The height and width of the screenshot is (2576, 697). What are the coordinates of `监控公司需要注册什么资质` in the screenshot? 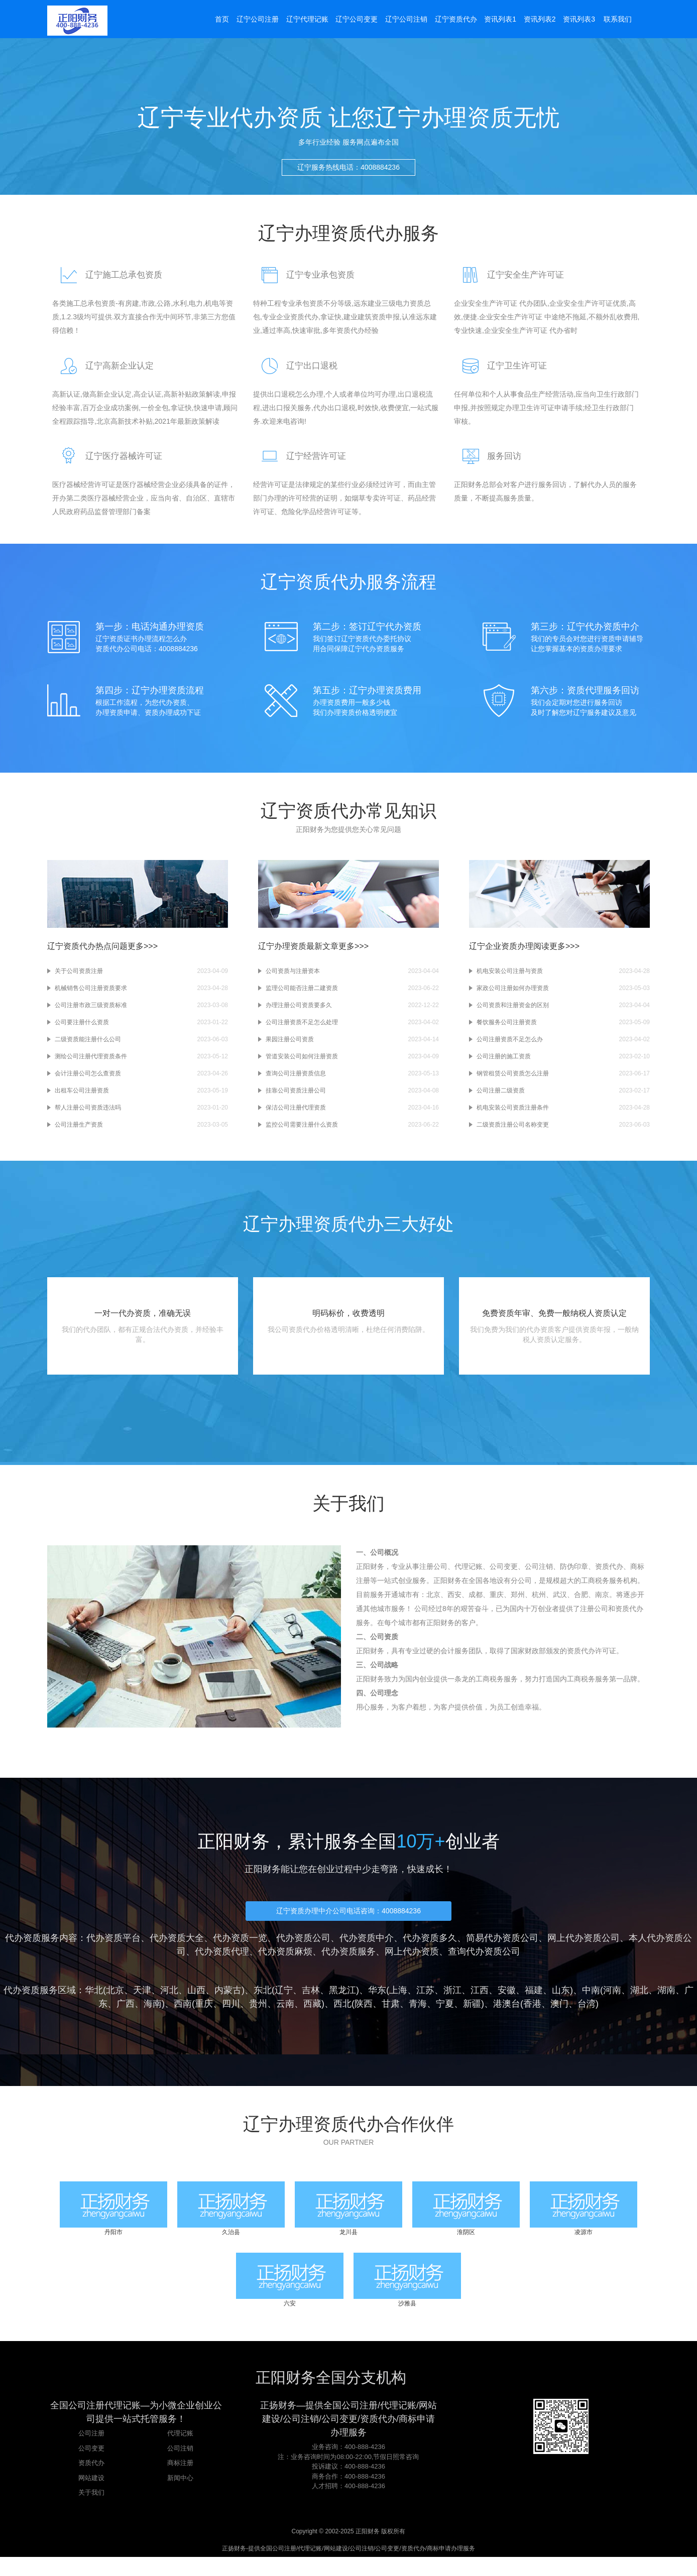 It's located at (302, 1131).